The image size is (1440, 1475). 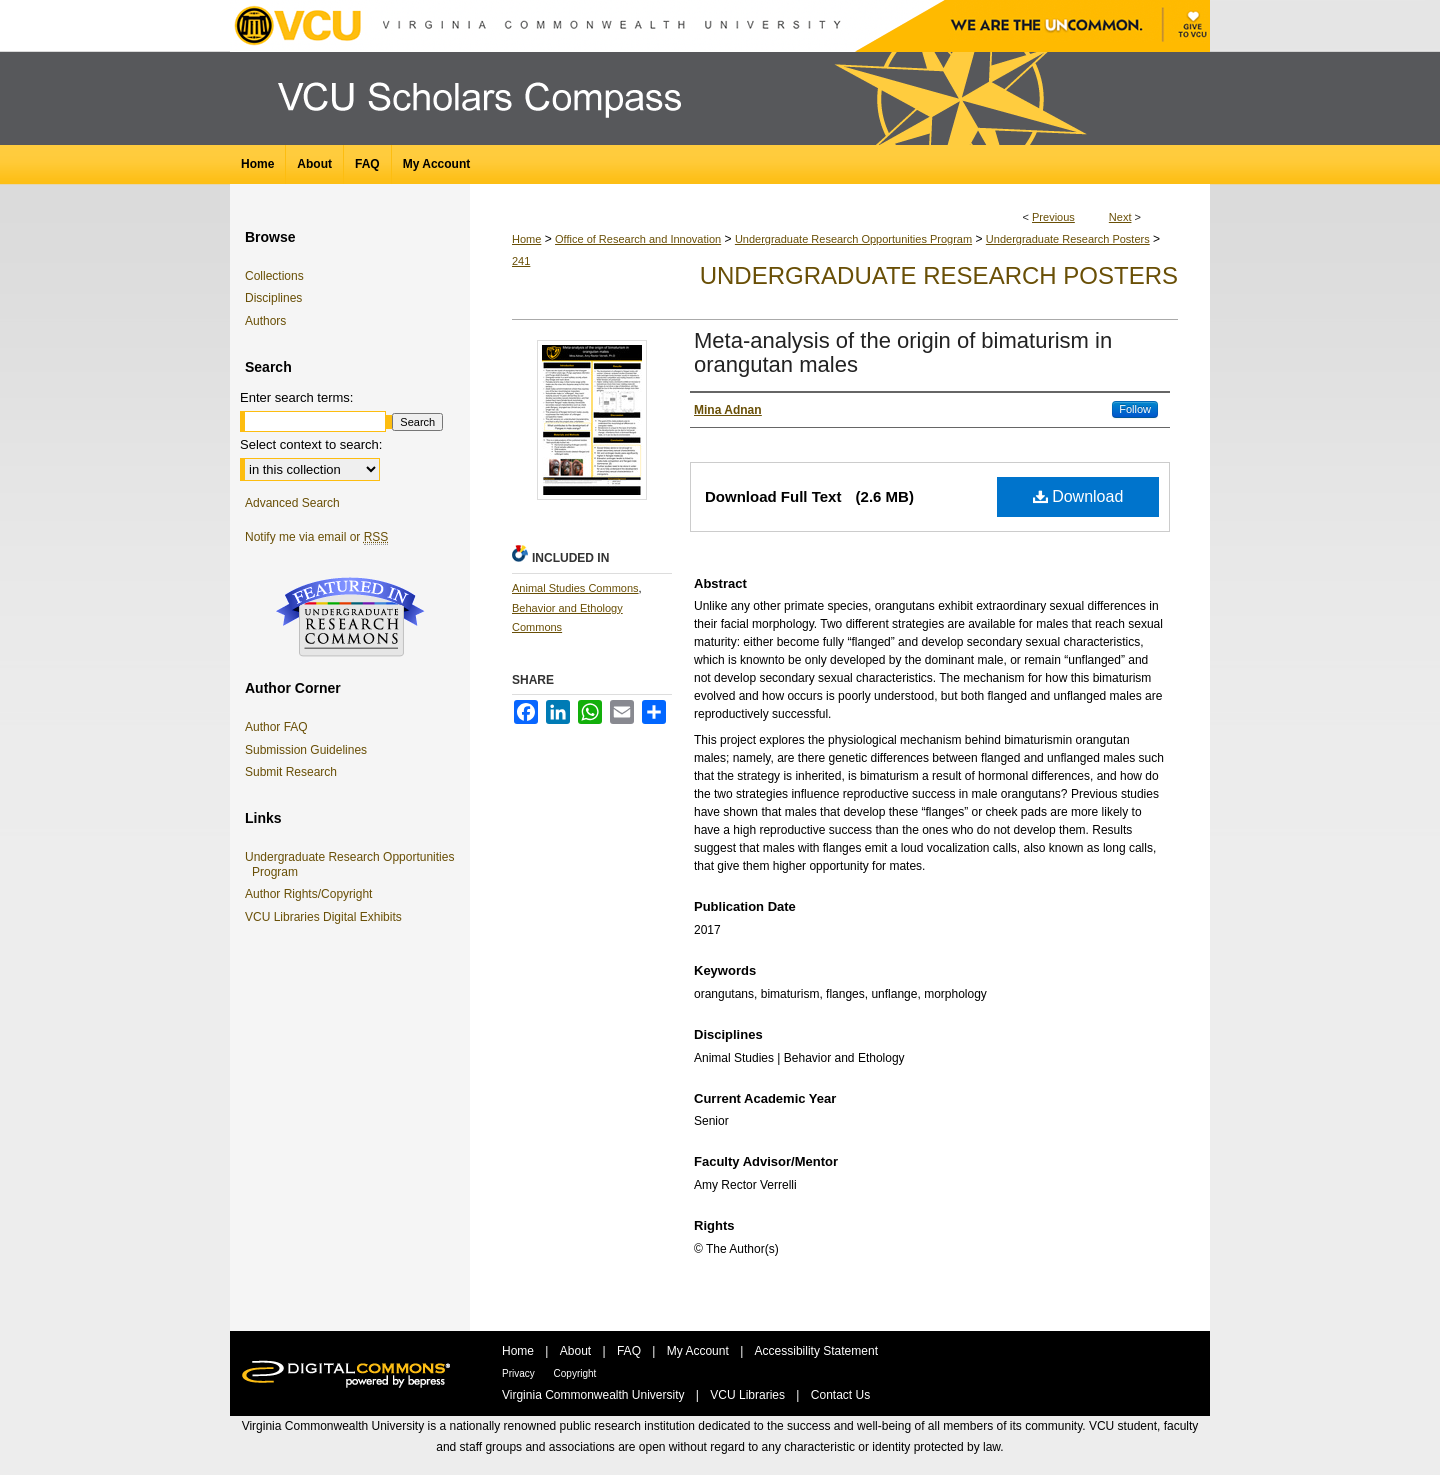 I want to click on Select context to search:, so click(x=311, y=444).